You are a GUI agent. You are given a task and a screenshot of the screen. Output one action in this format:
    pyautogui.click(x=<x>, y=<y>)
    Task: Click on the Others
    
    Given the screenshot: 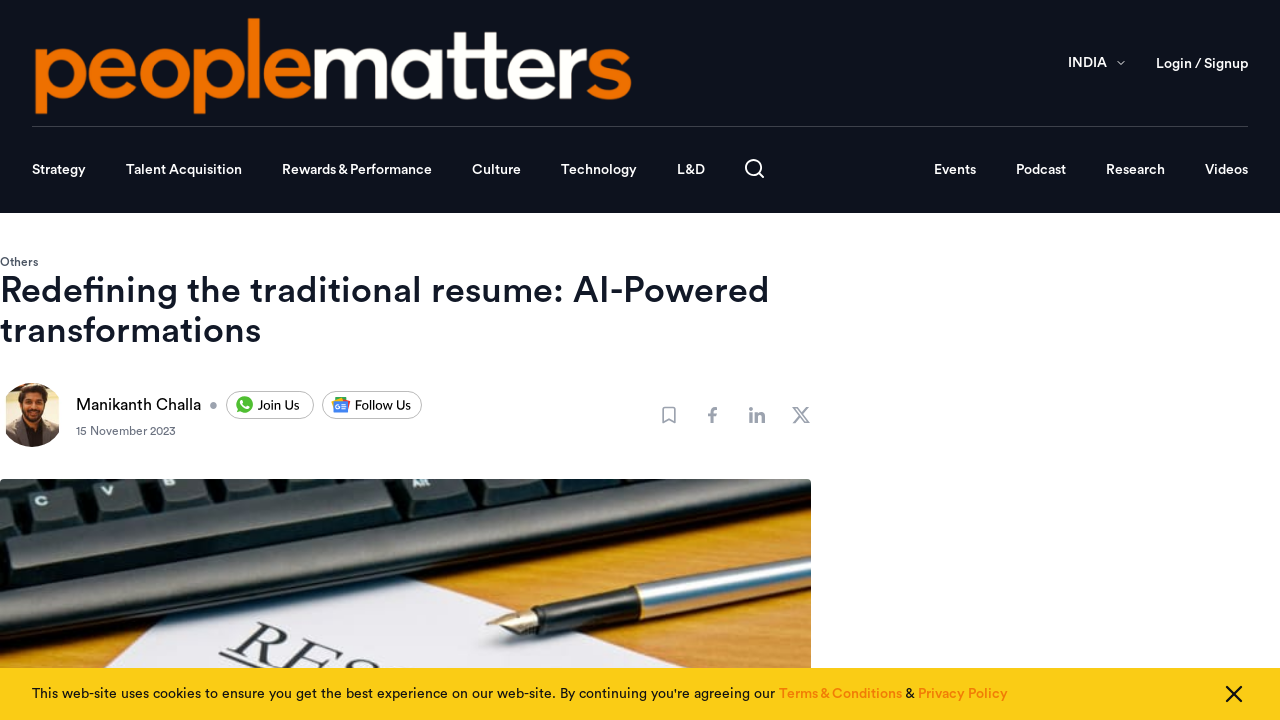 What is the action you would take?
    pyautogui.click(x=19, y=262)
    